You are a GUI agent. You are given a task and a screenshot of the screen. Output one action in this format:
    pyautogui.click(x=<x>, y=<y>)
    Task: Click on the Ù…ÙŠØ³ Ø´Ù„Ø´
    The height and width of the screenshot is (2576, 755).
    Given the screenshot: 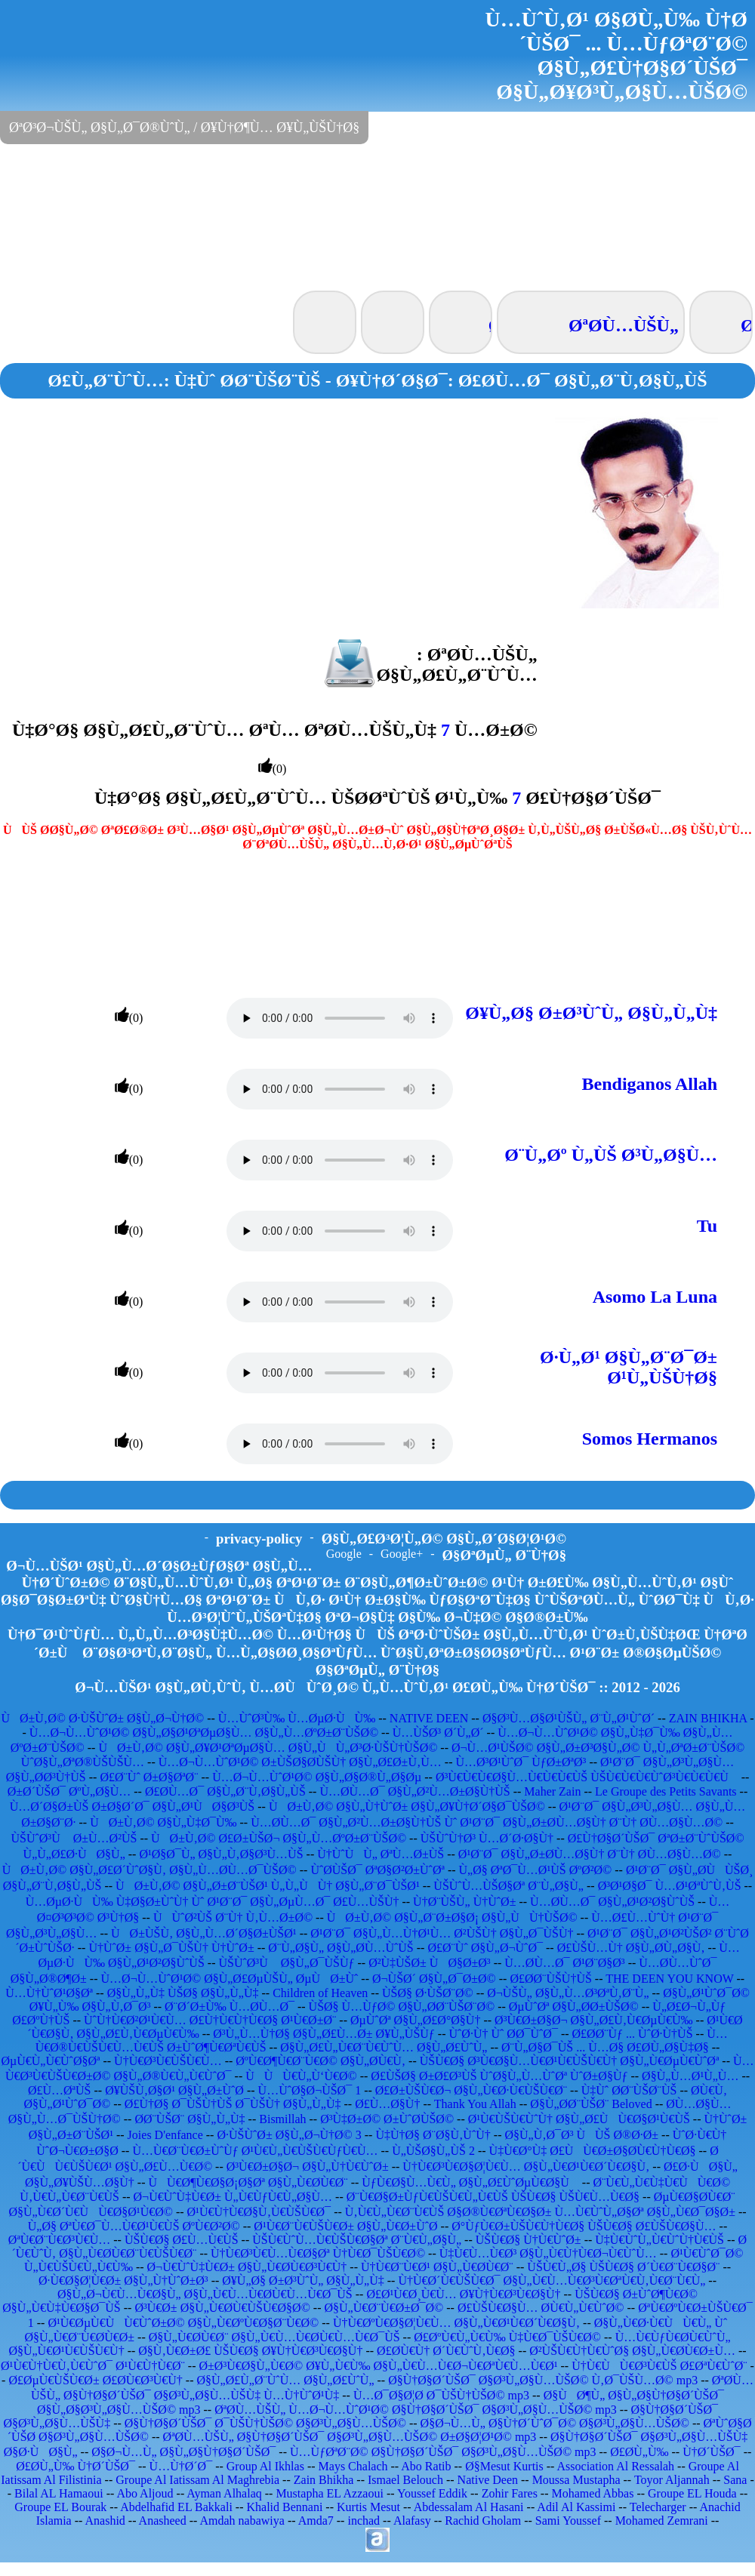 What is the action you would take?
    pyautogui.click(x=438, y=1732)
    